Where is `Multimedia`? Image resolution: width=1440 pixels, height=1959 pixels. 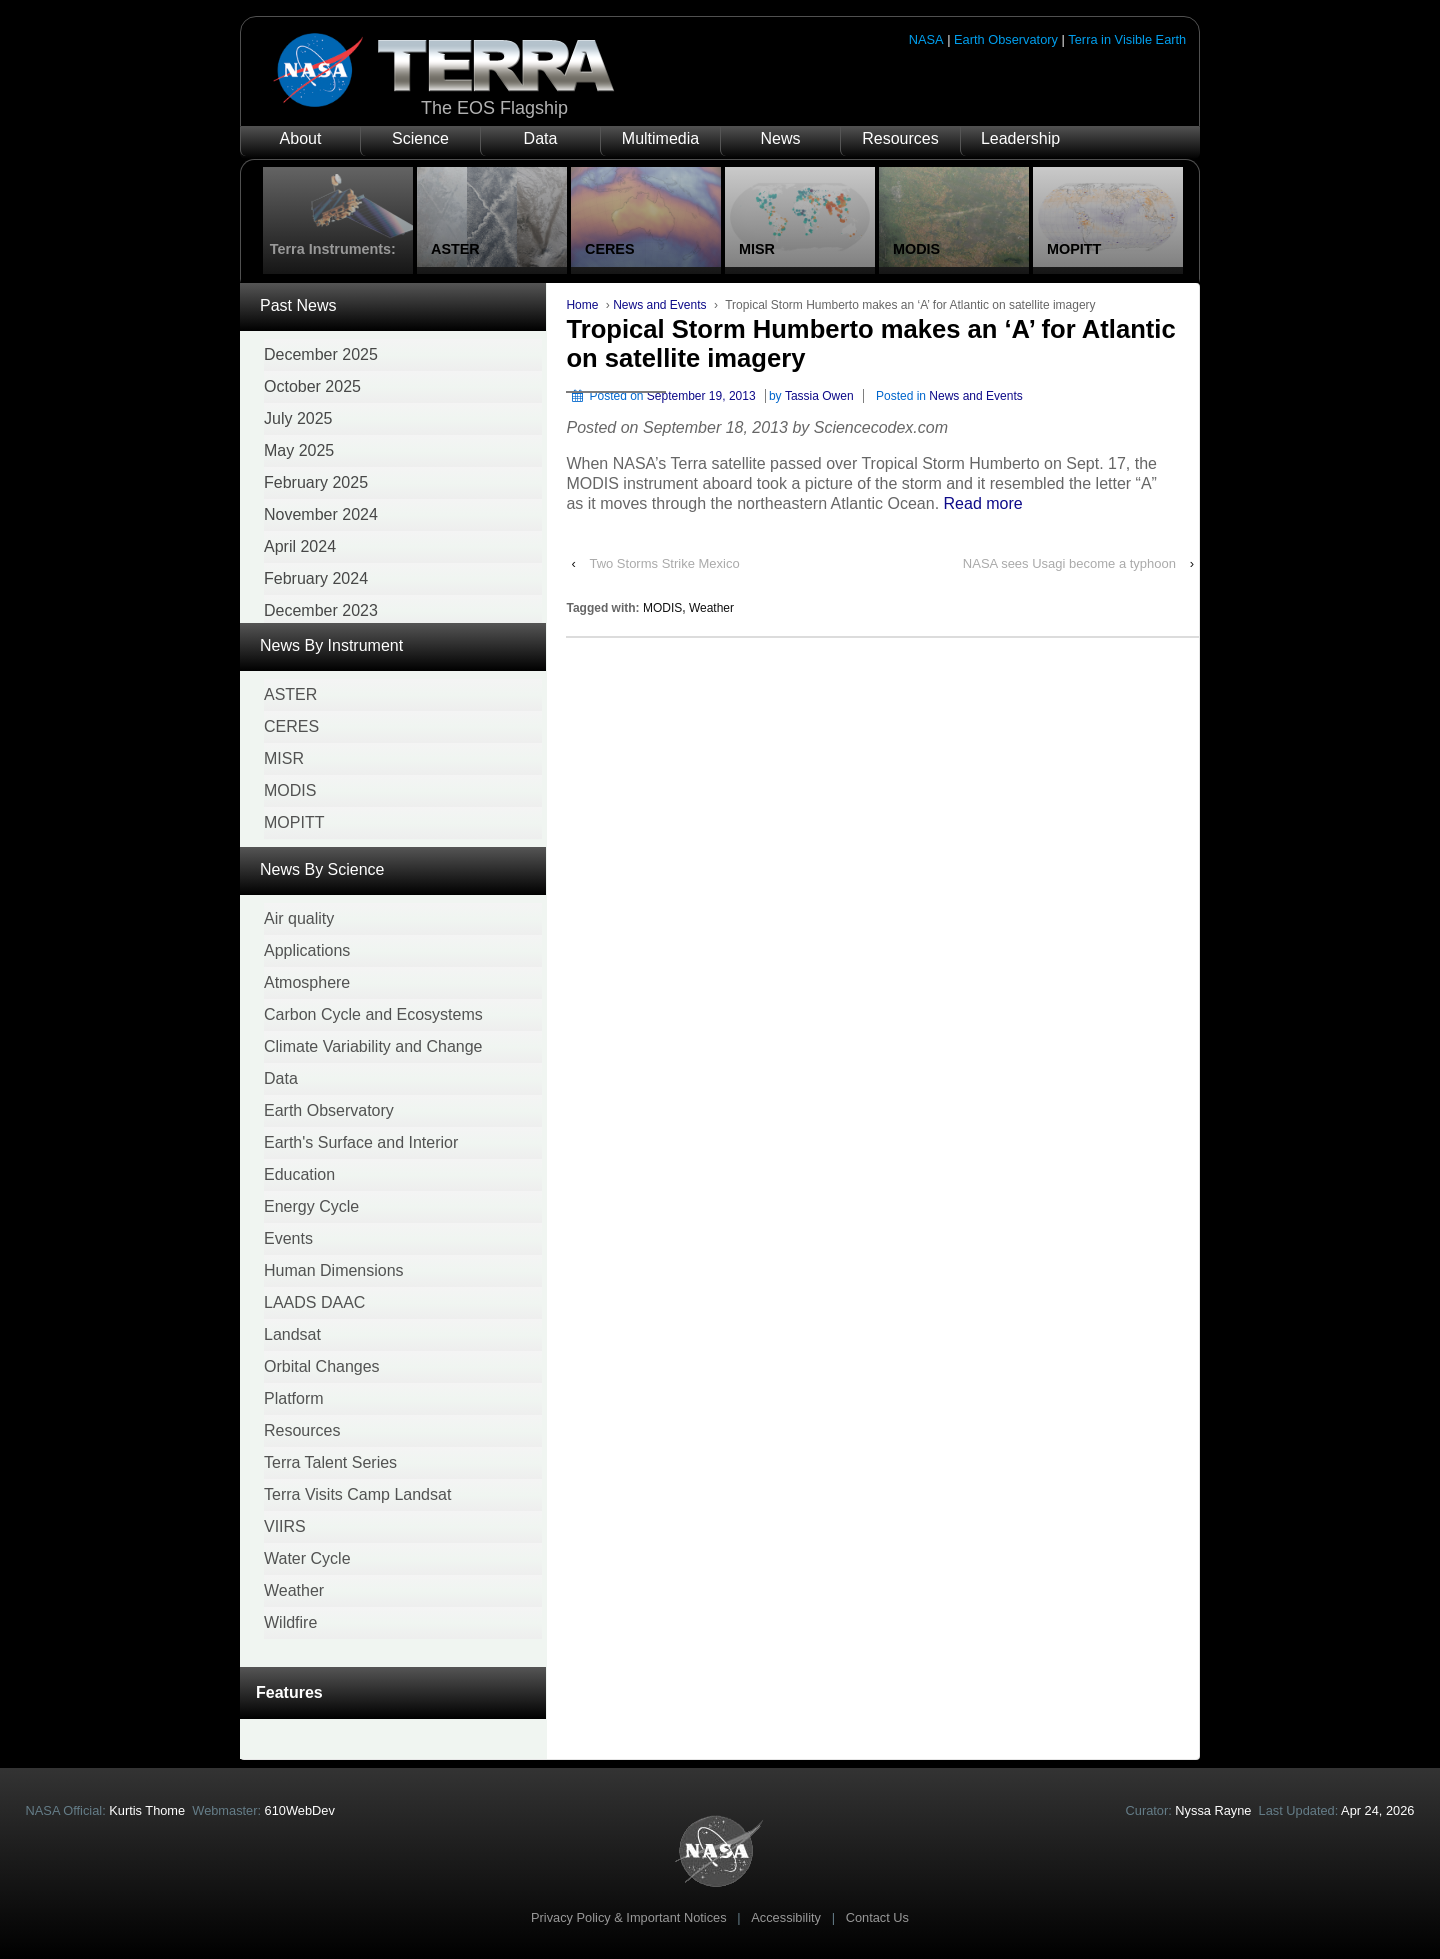
Multimedia is located at coordinates (660, 138).